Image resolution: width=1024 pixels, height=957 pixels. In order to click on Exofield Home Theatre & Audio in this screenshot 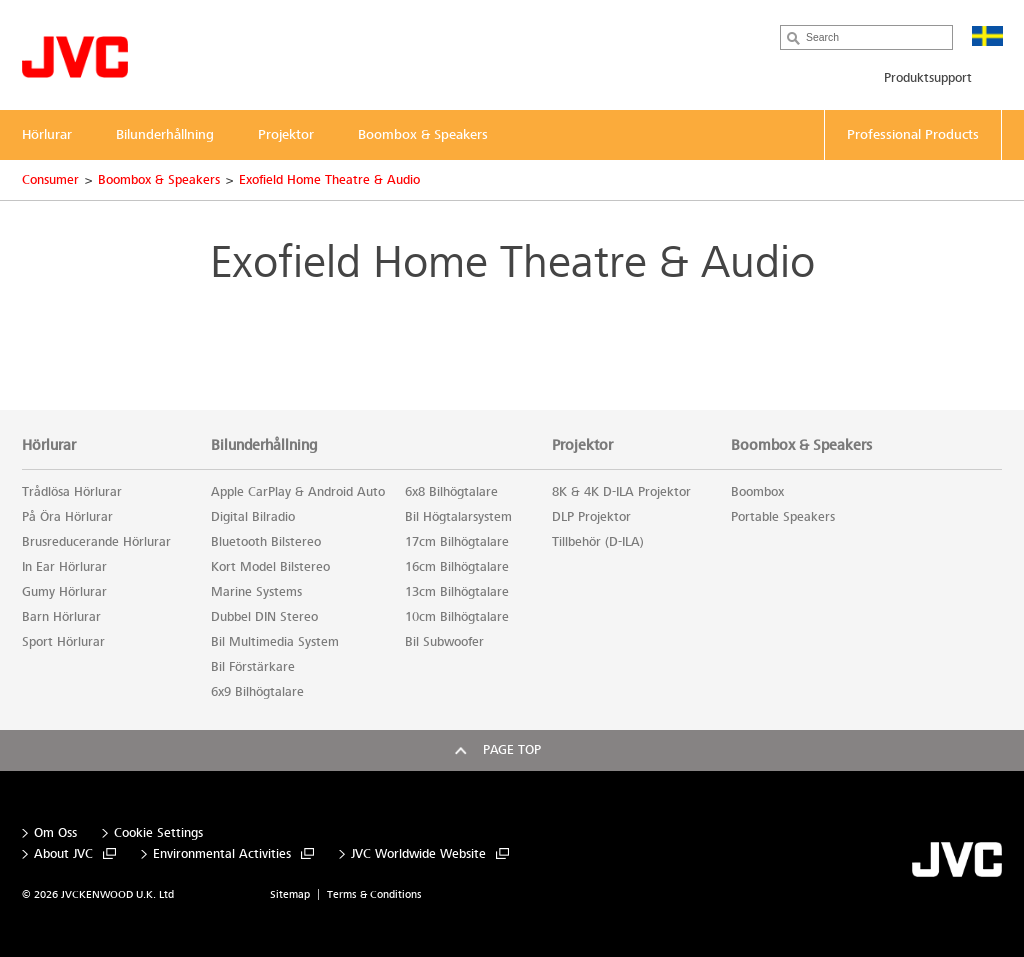, I will do `click(329, 180)`.